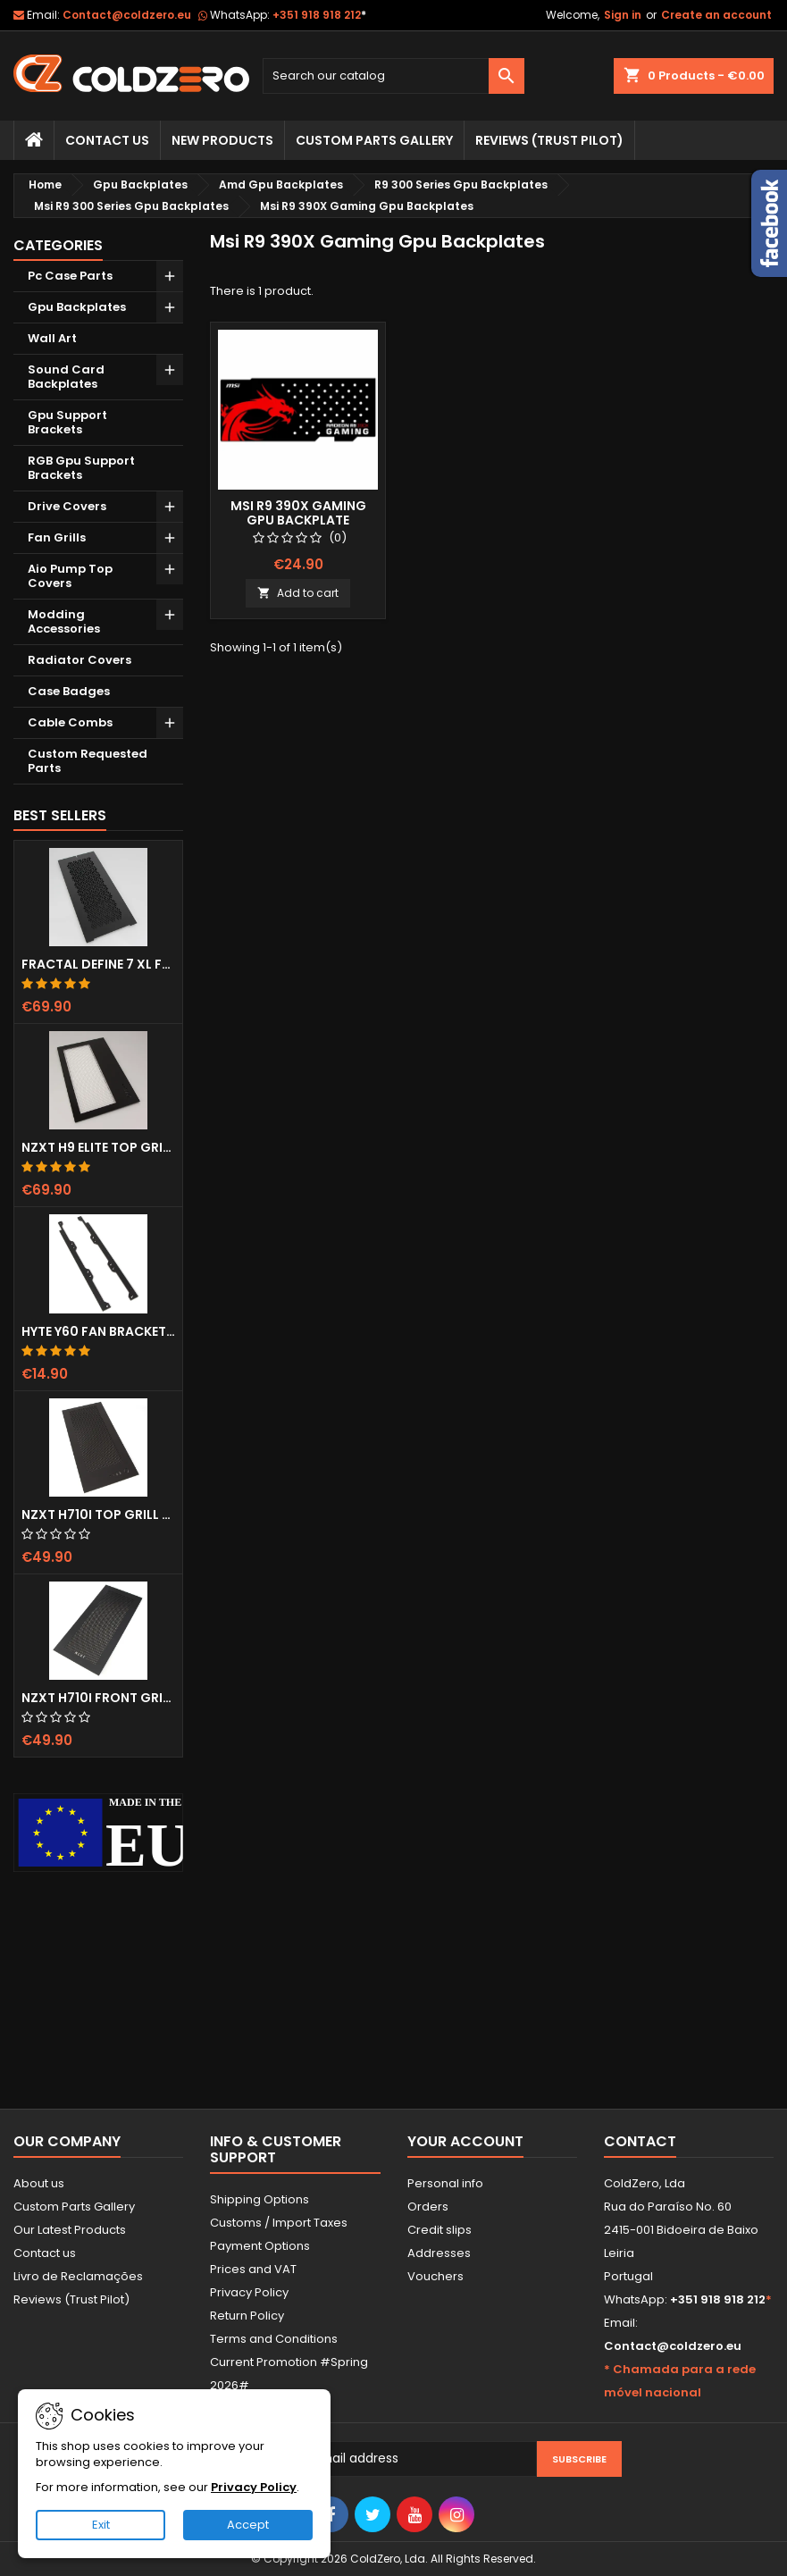  I want to click on Case Badges, so click(69, 691).